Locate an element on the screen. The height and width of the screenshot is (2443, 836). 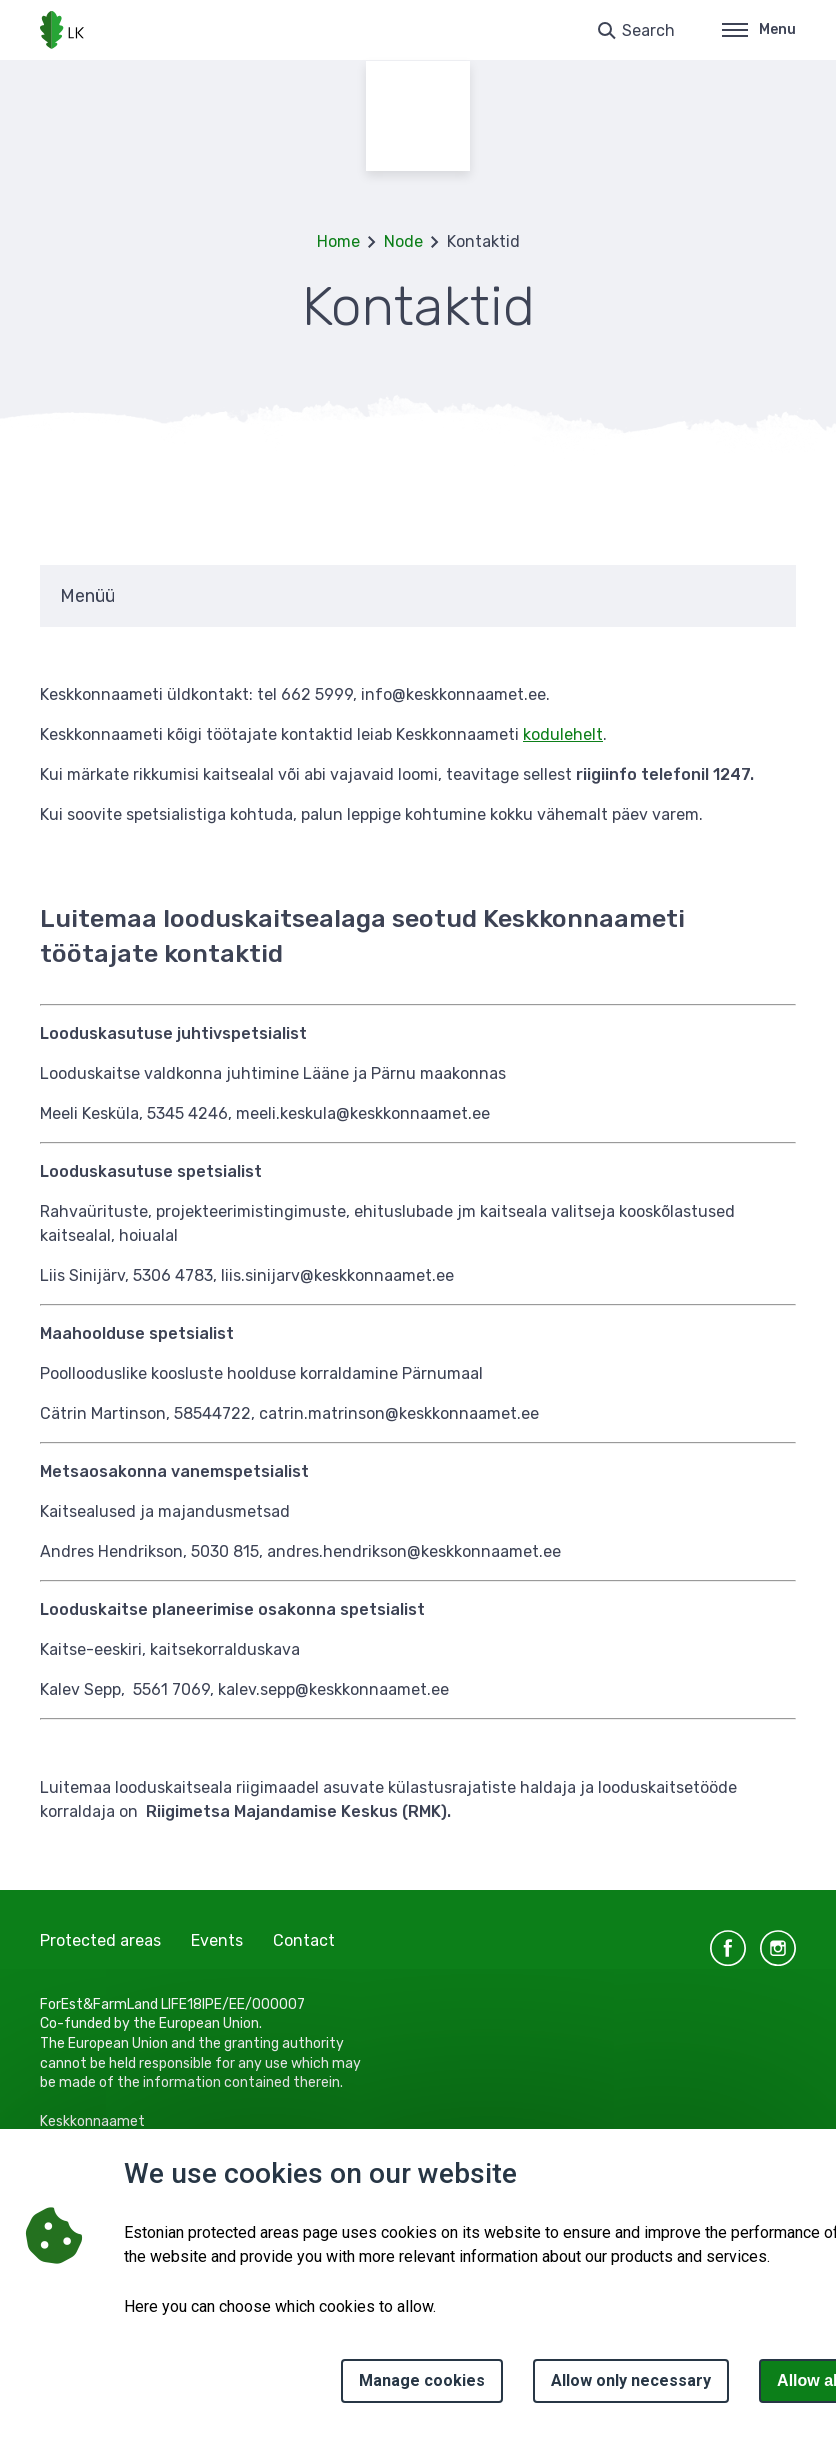
Contact is located at coordinates (304, 1940).